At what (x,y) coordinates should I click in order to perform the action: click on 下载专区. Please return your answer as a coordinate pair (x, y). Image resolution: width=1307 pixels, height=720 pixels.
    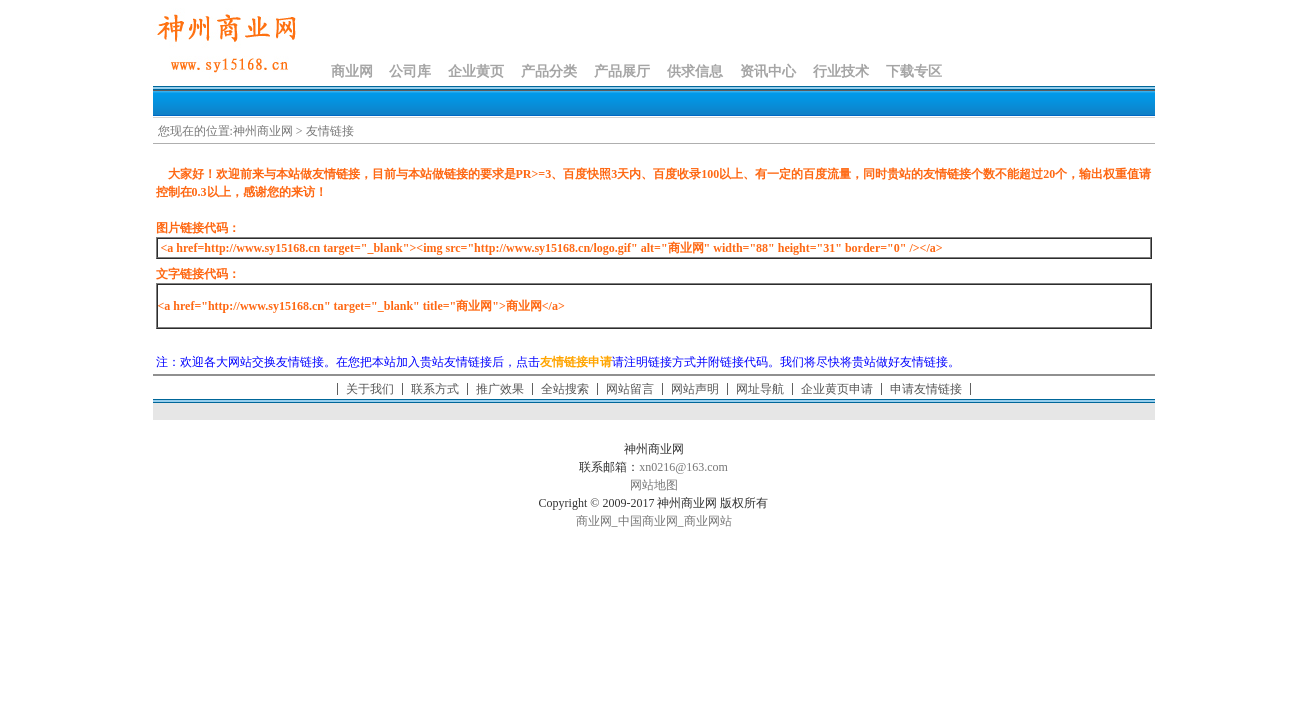
    Looking at the image, I should click on (914, 71).